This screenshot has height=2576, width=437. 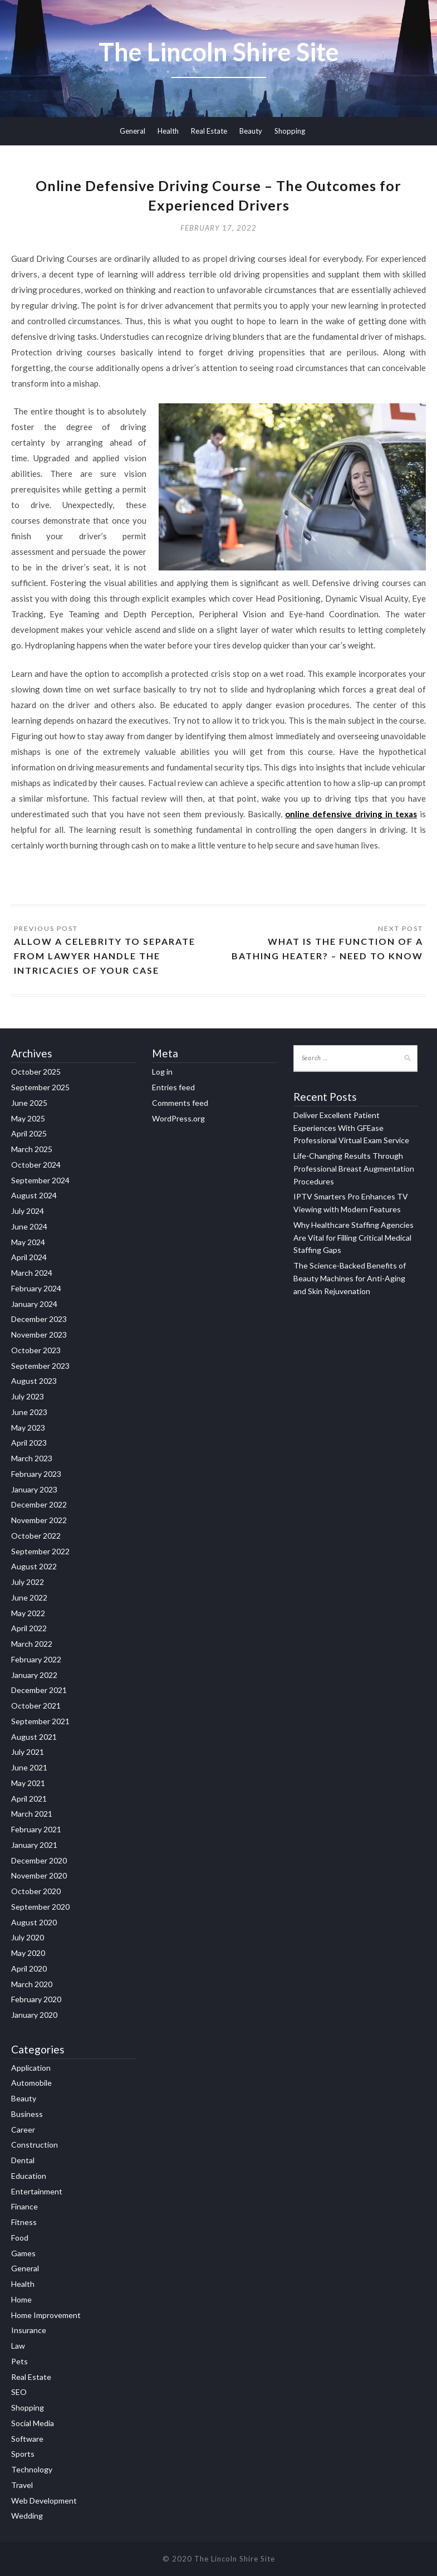 What do you see at coordinates (250, 130) in the screenshot?
I see `Beauty` at bounding box center [250, 130].